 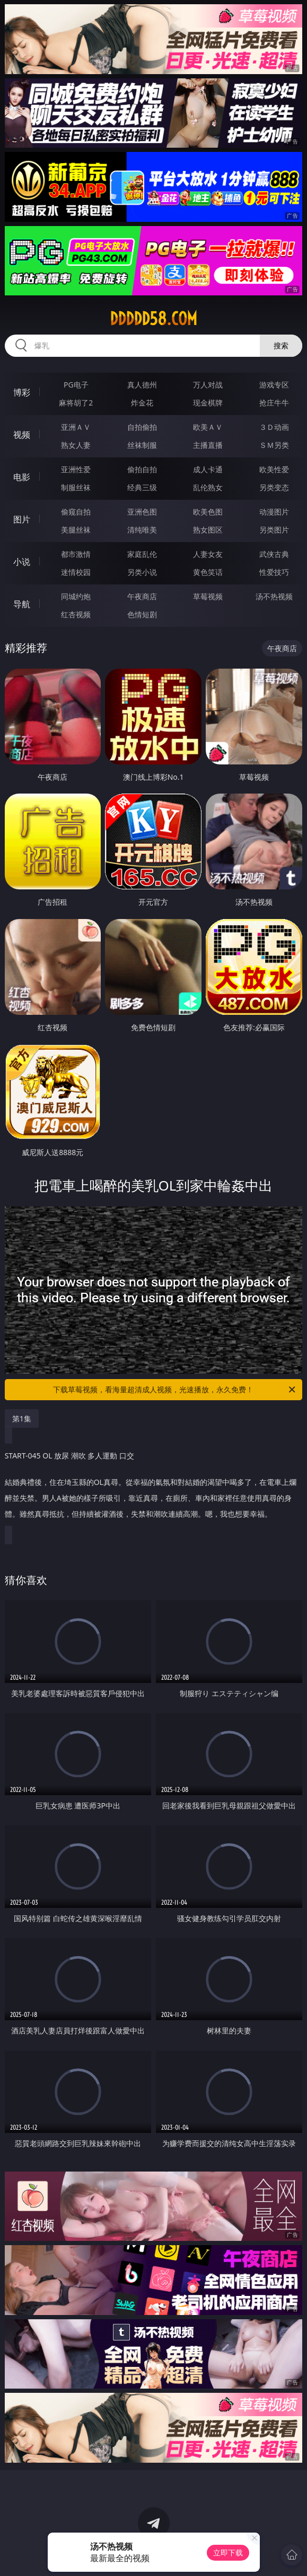 I want to click on 黄色笑话, so click(x=208, y=572).